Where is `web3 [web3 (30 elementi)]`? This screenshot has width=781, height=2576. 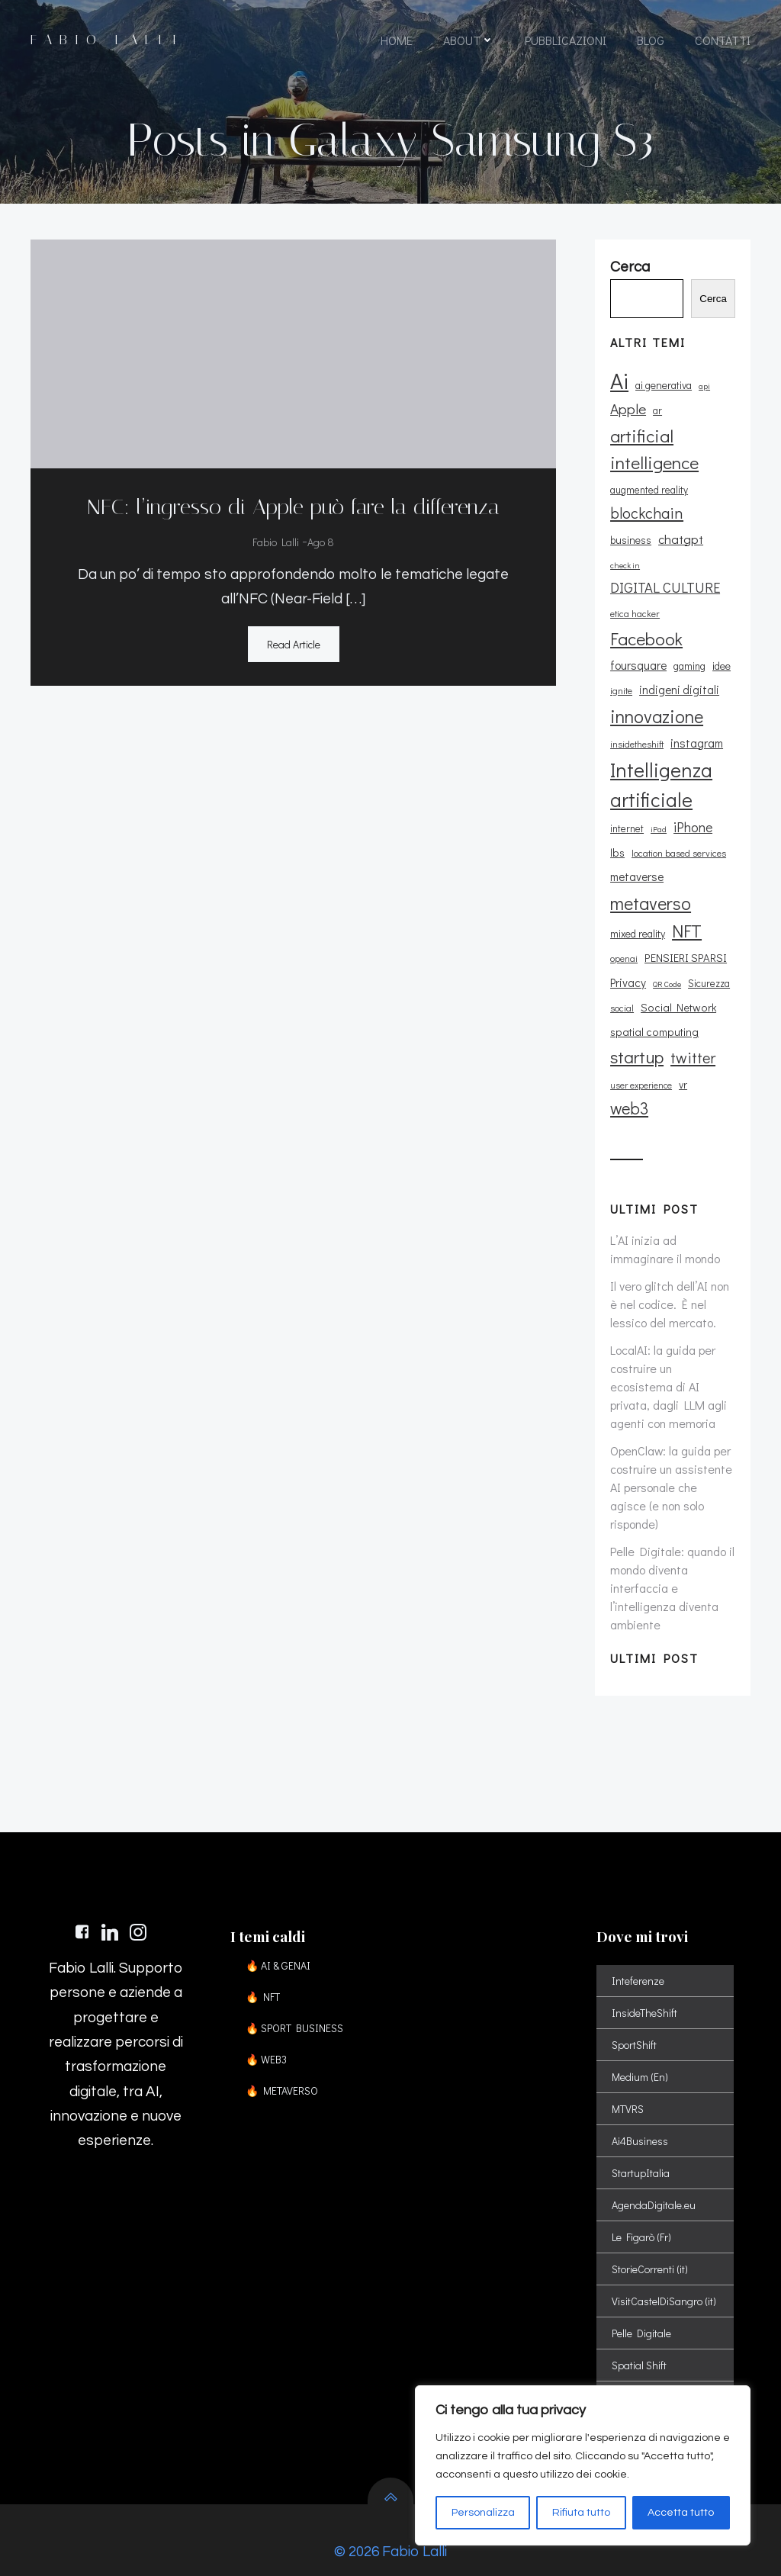 web3 [web3 (30 elementi)] is located at coordinates (629, 1084).